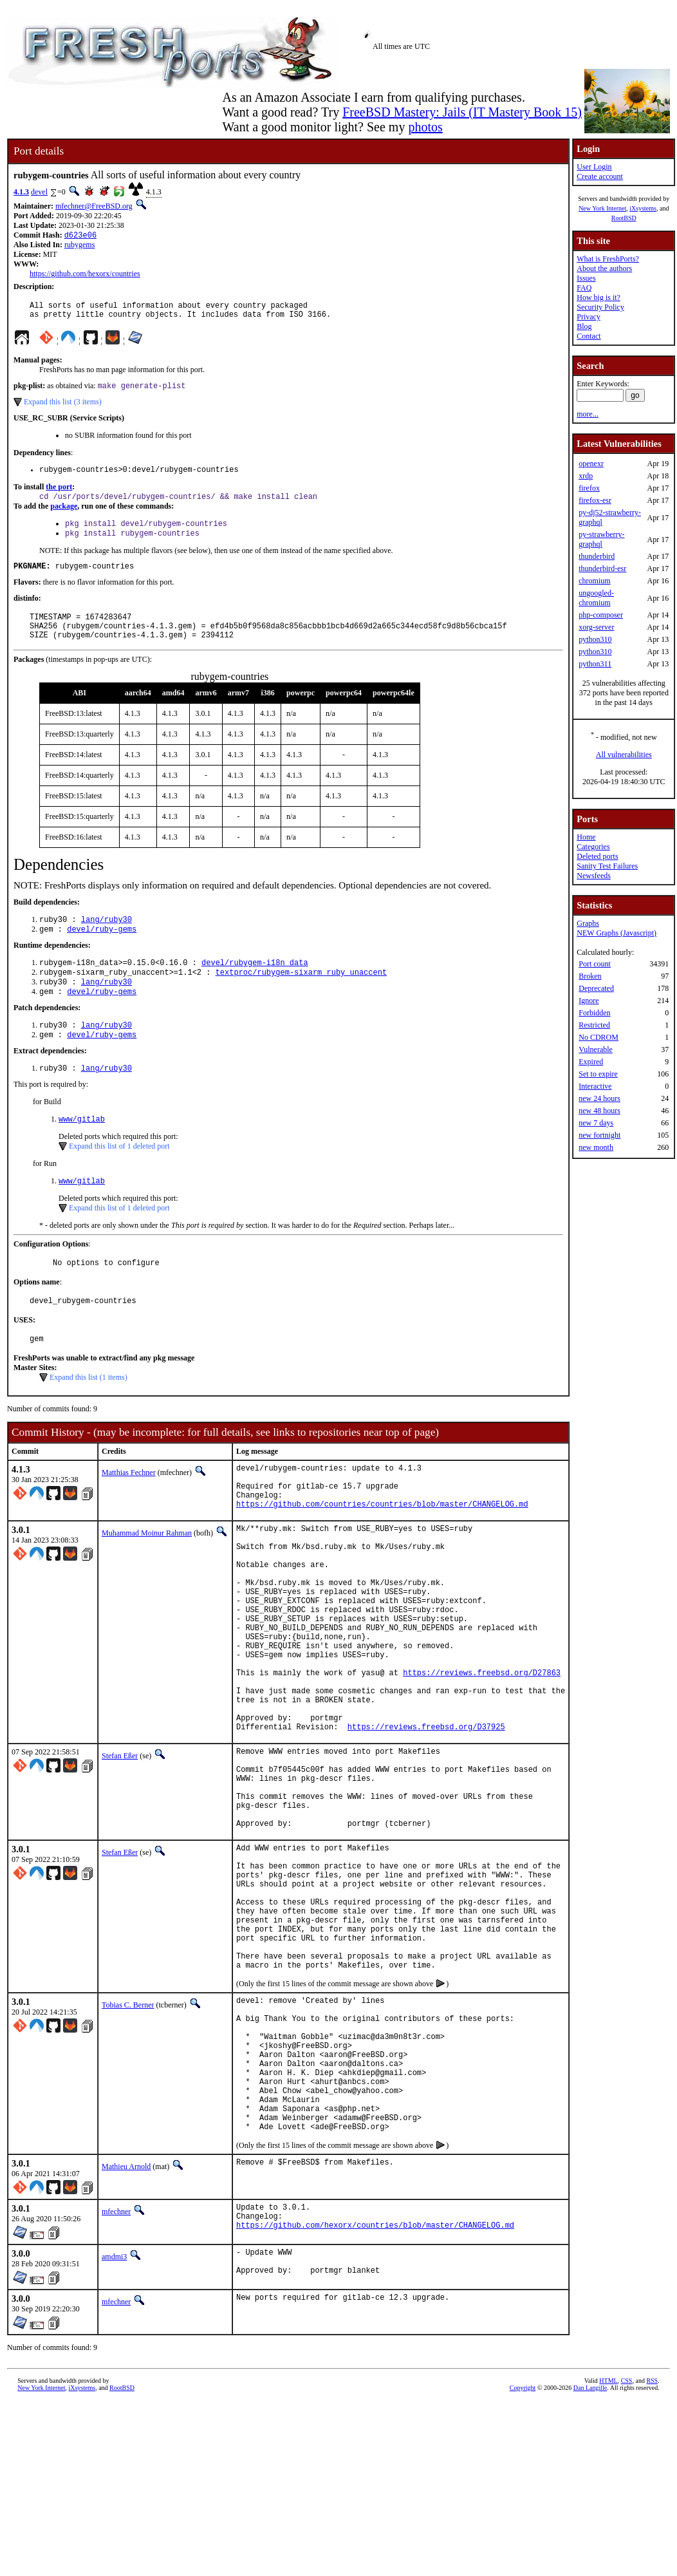 The height and width of the screenshot is (2576, 677). Describe the element at coordinates (600, 307) in the screenshot. I see `Security Policy` at that location.